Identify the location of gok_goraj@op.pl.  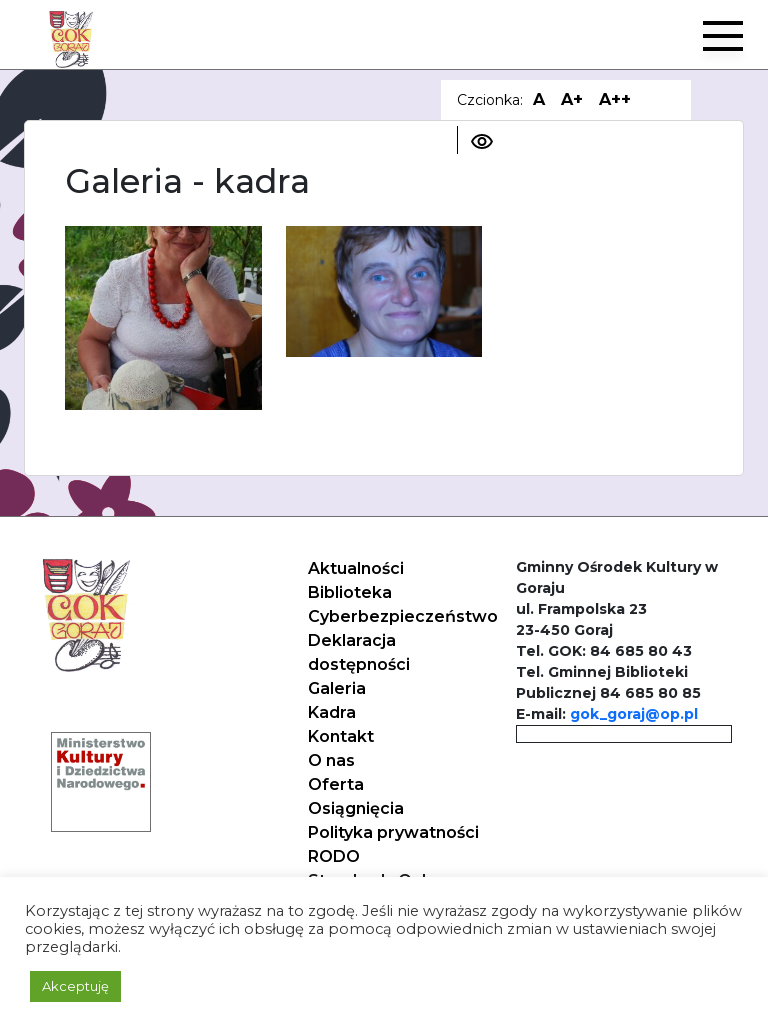
(634, 714).